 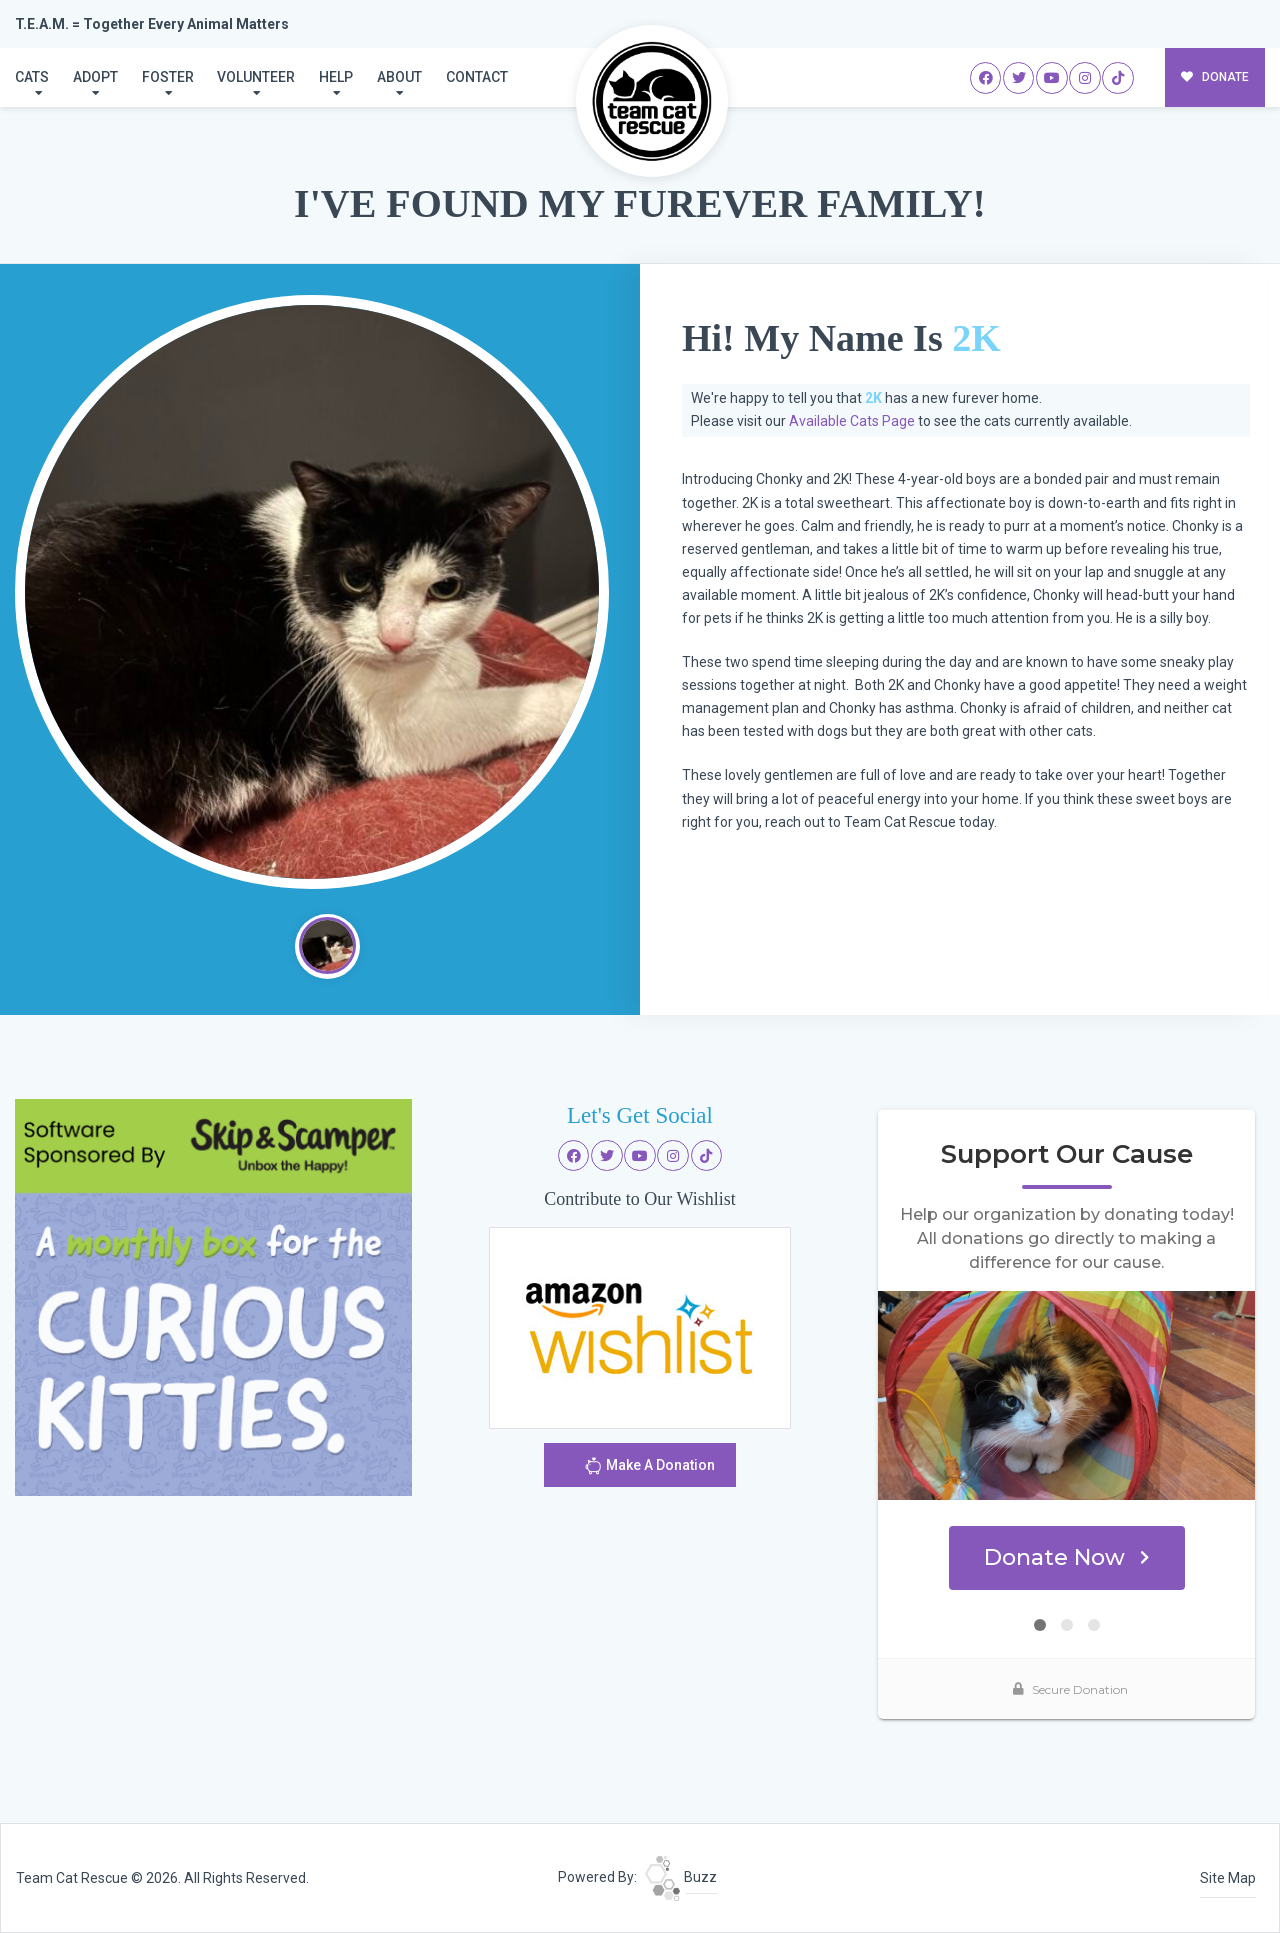 What do you see at coordinates (256, 77) in the screenshot?
I see `Volunteer` at bounding box center [256, 77].